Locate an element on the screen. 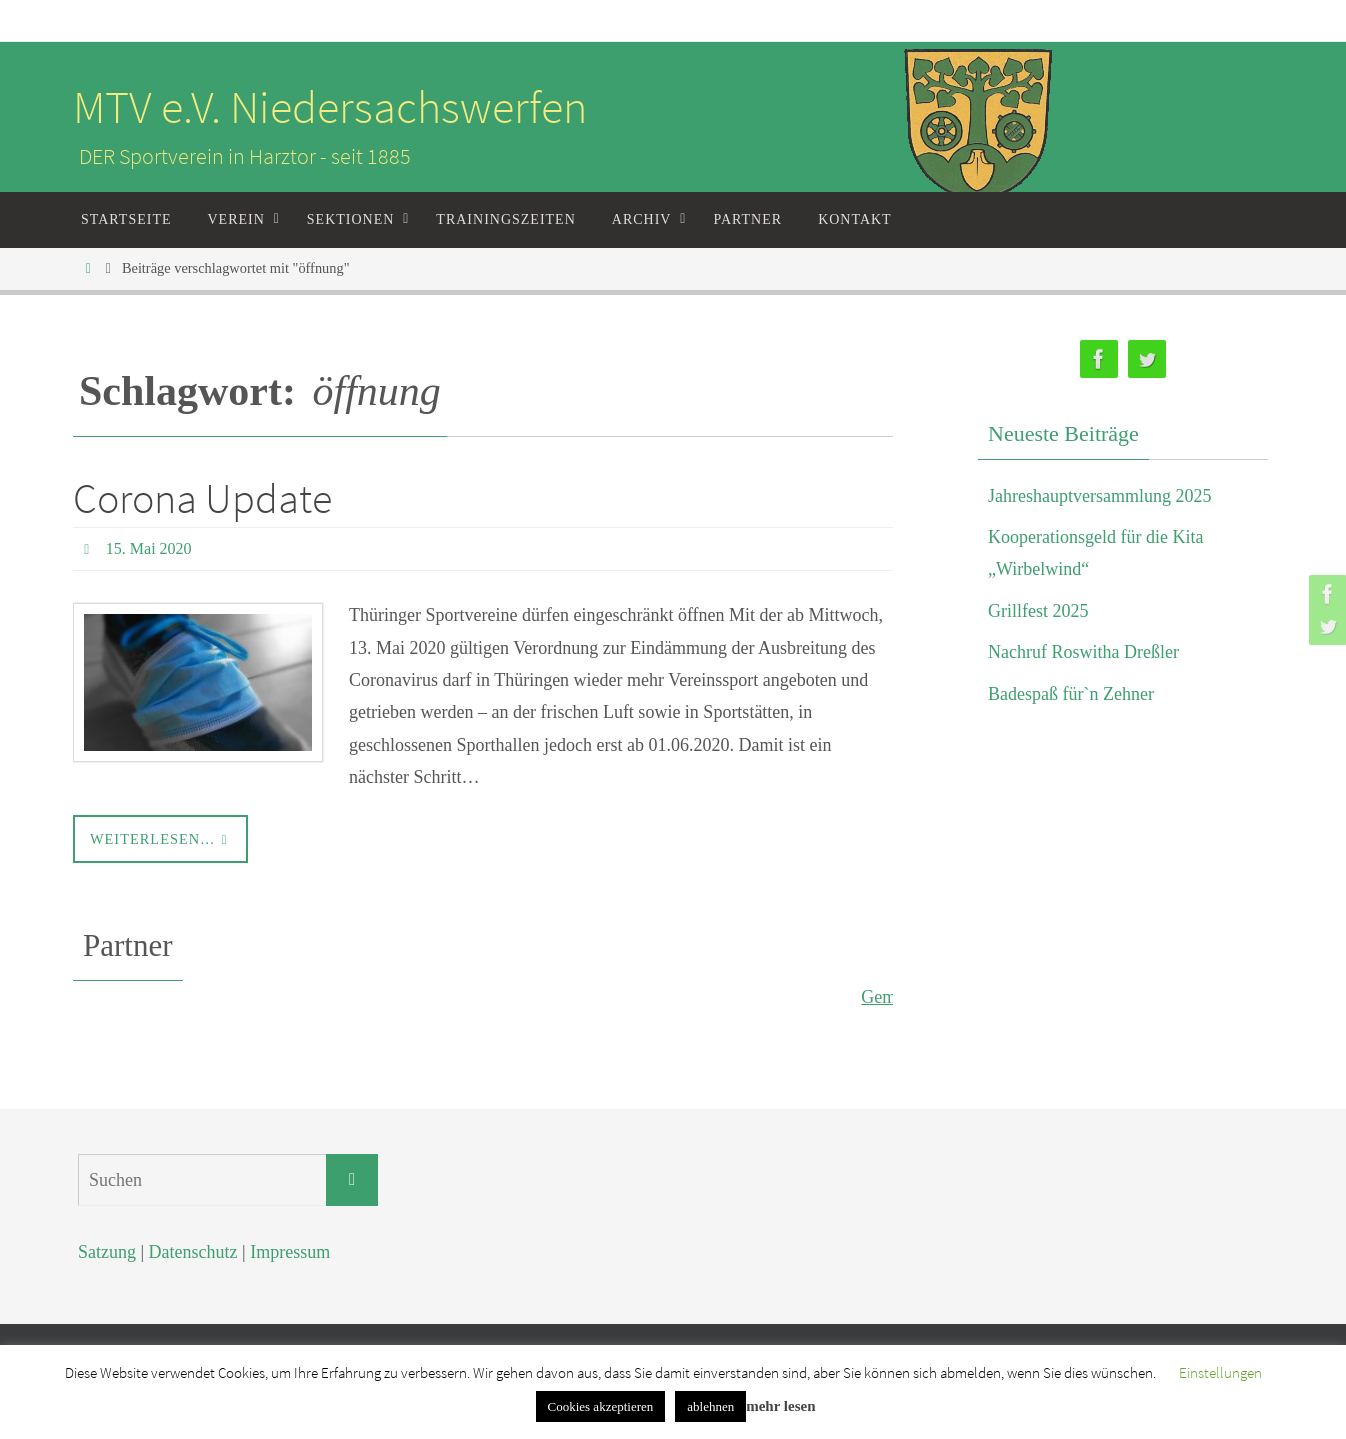 This screenshot has height=1439, width=1346. Nachruf Roswitha Dreßler is located at coordinates (1083, 652).